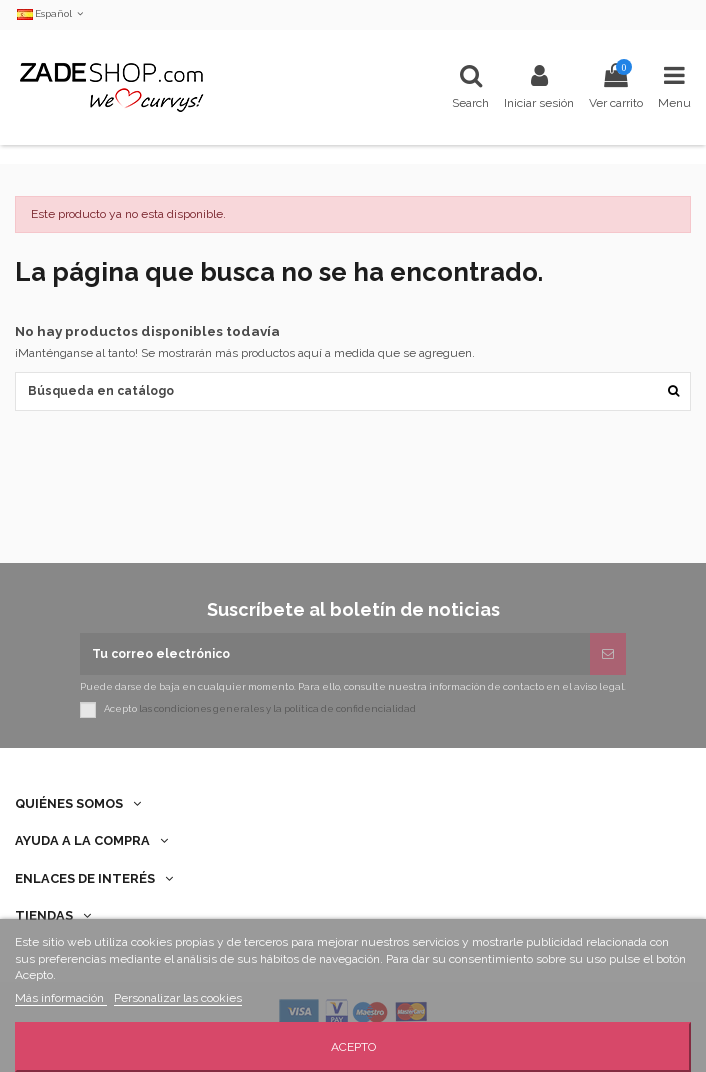 The image size is (706, 1072). Describe the element at coordinates (61, 998) in the screenshot. I see `Más información` at that location.